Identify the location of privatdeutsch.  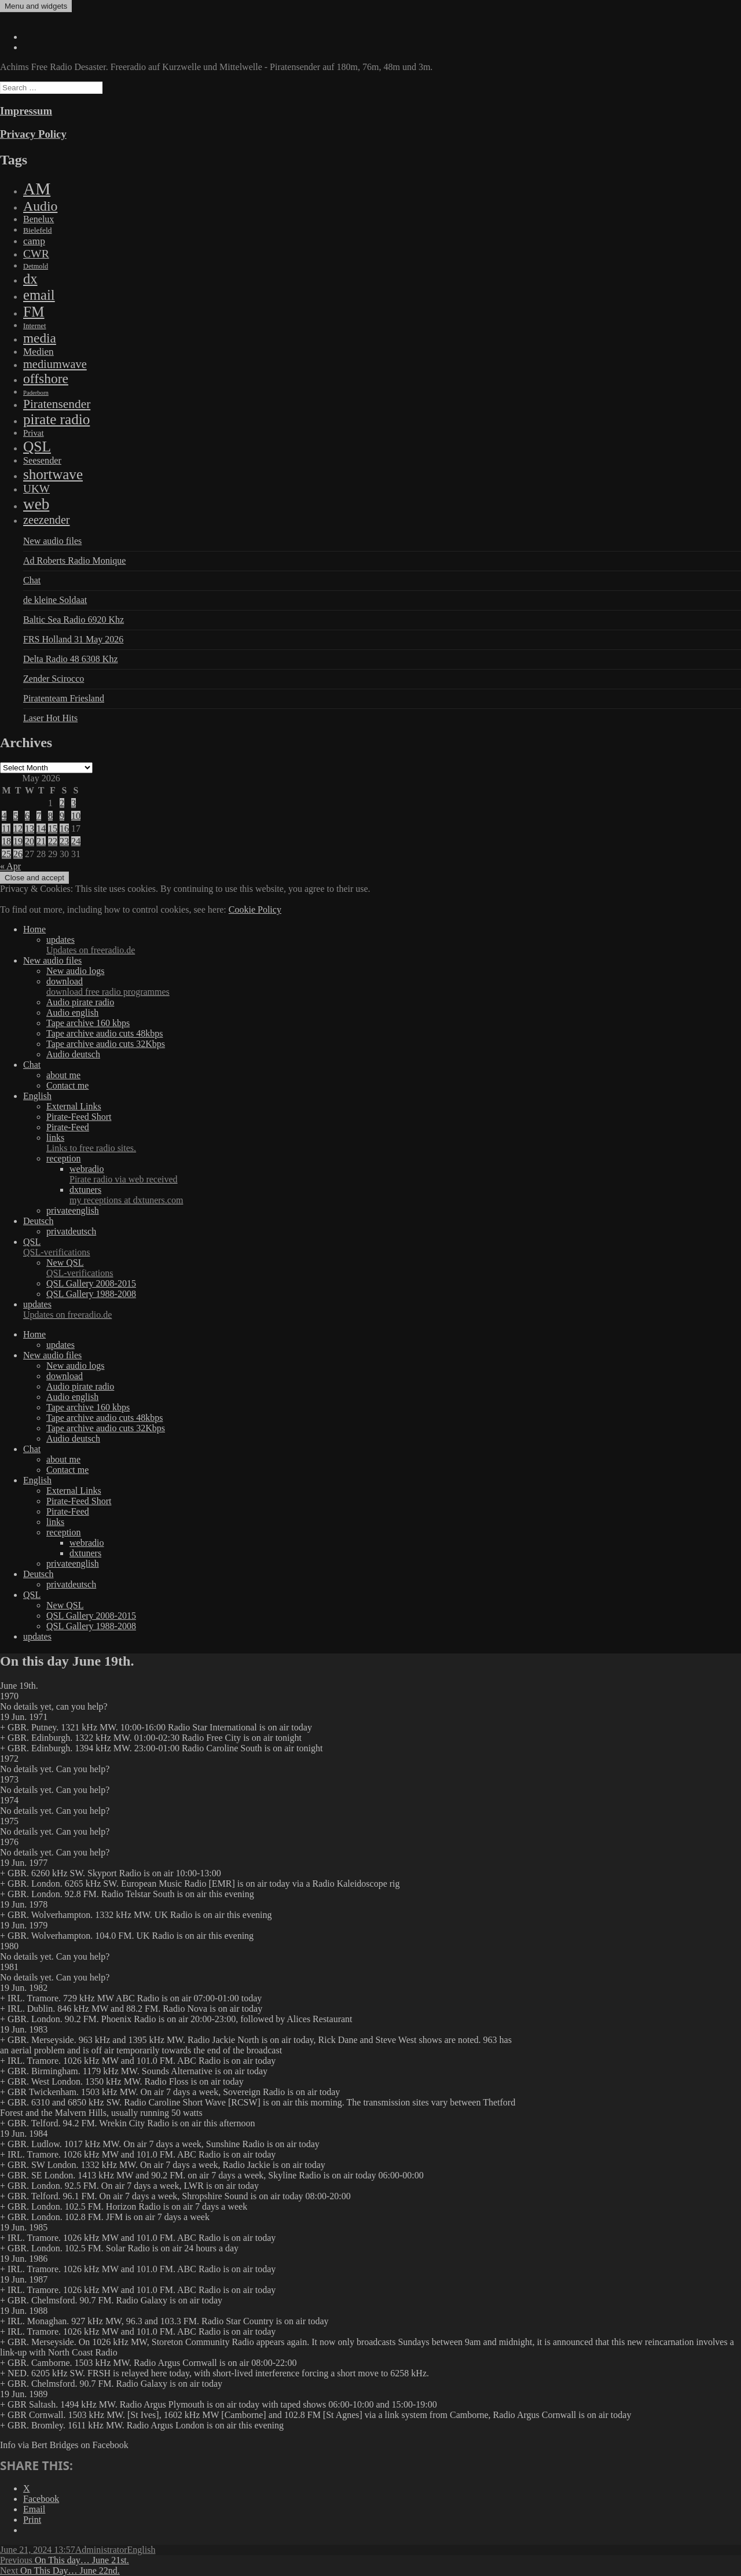
(71, 1231).